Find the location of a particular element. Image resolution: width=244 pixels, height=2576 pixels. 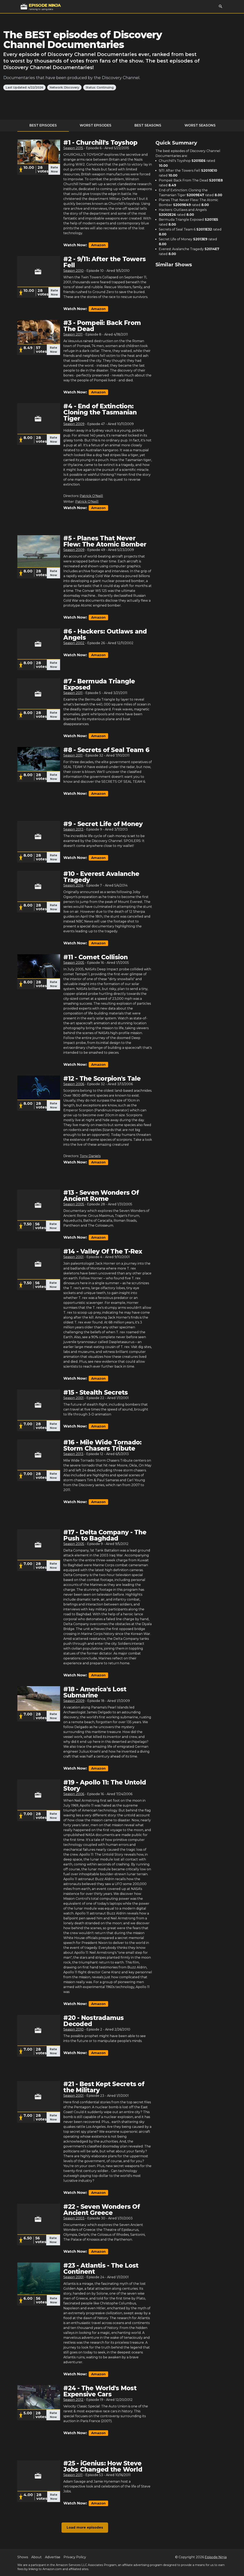

Network: Discovery is located at coordinates (64, 87).